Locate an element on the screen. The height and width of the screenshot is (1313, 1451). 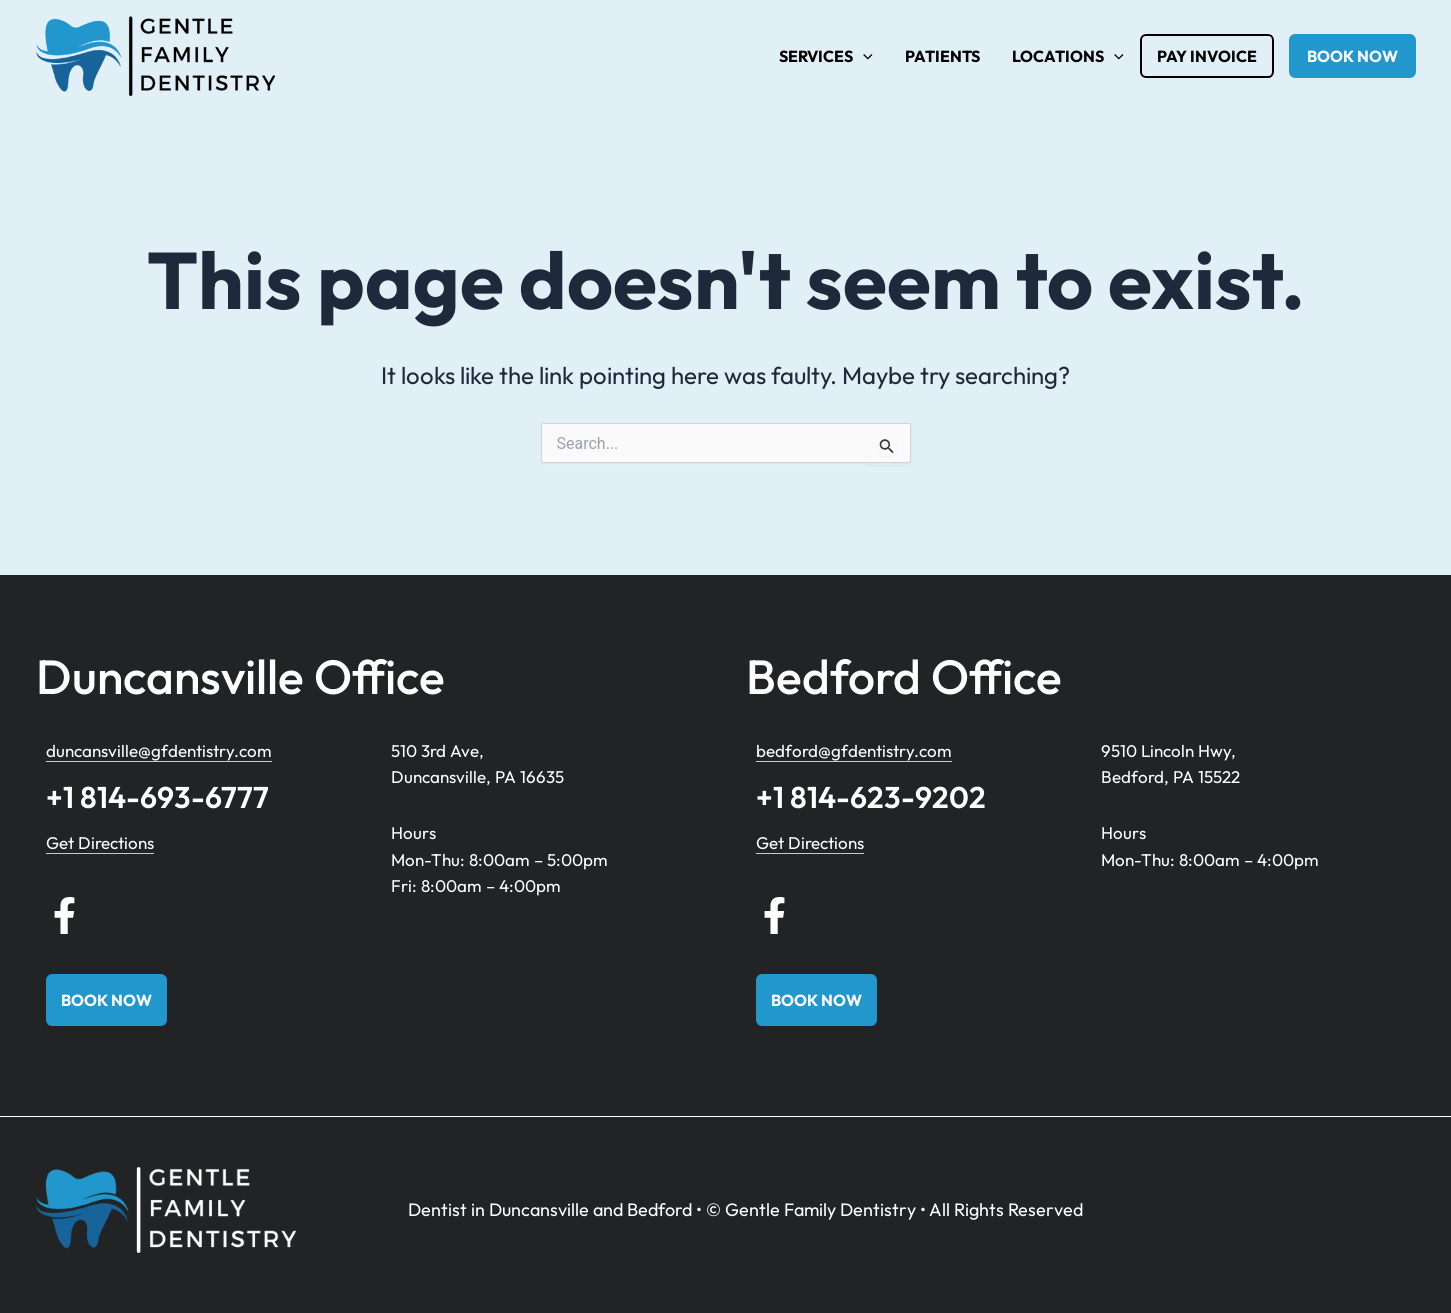
Locations is located at coordinates (1068, 56).